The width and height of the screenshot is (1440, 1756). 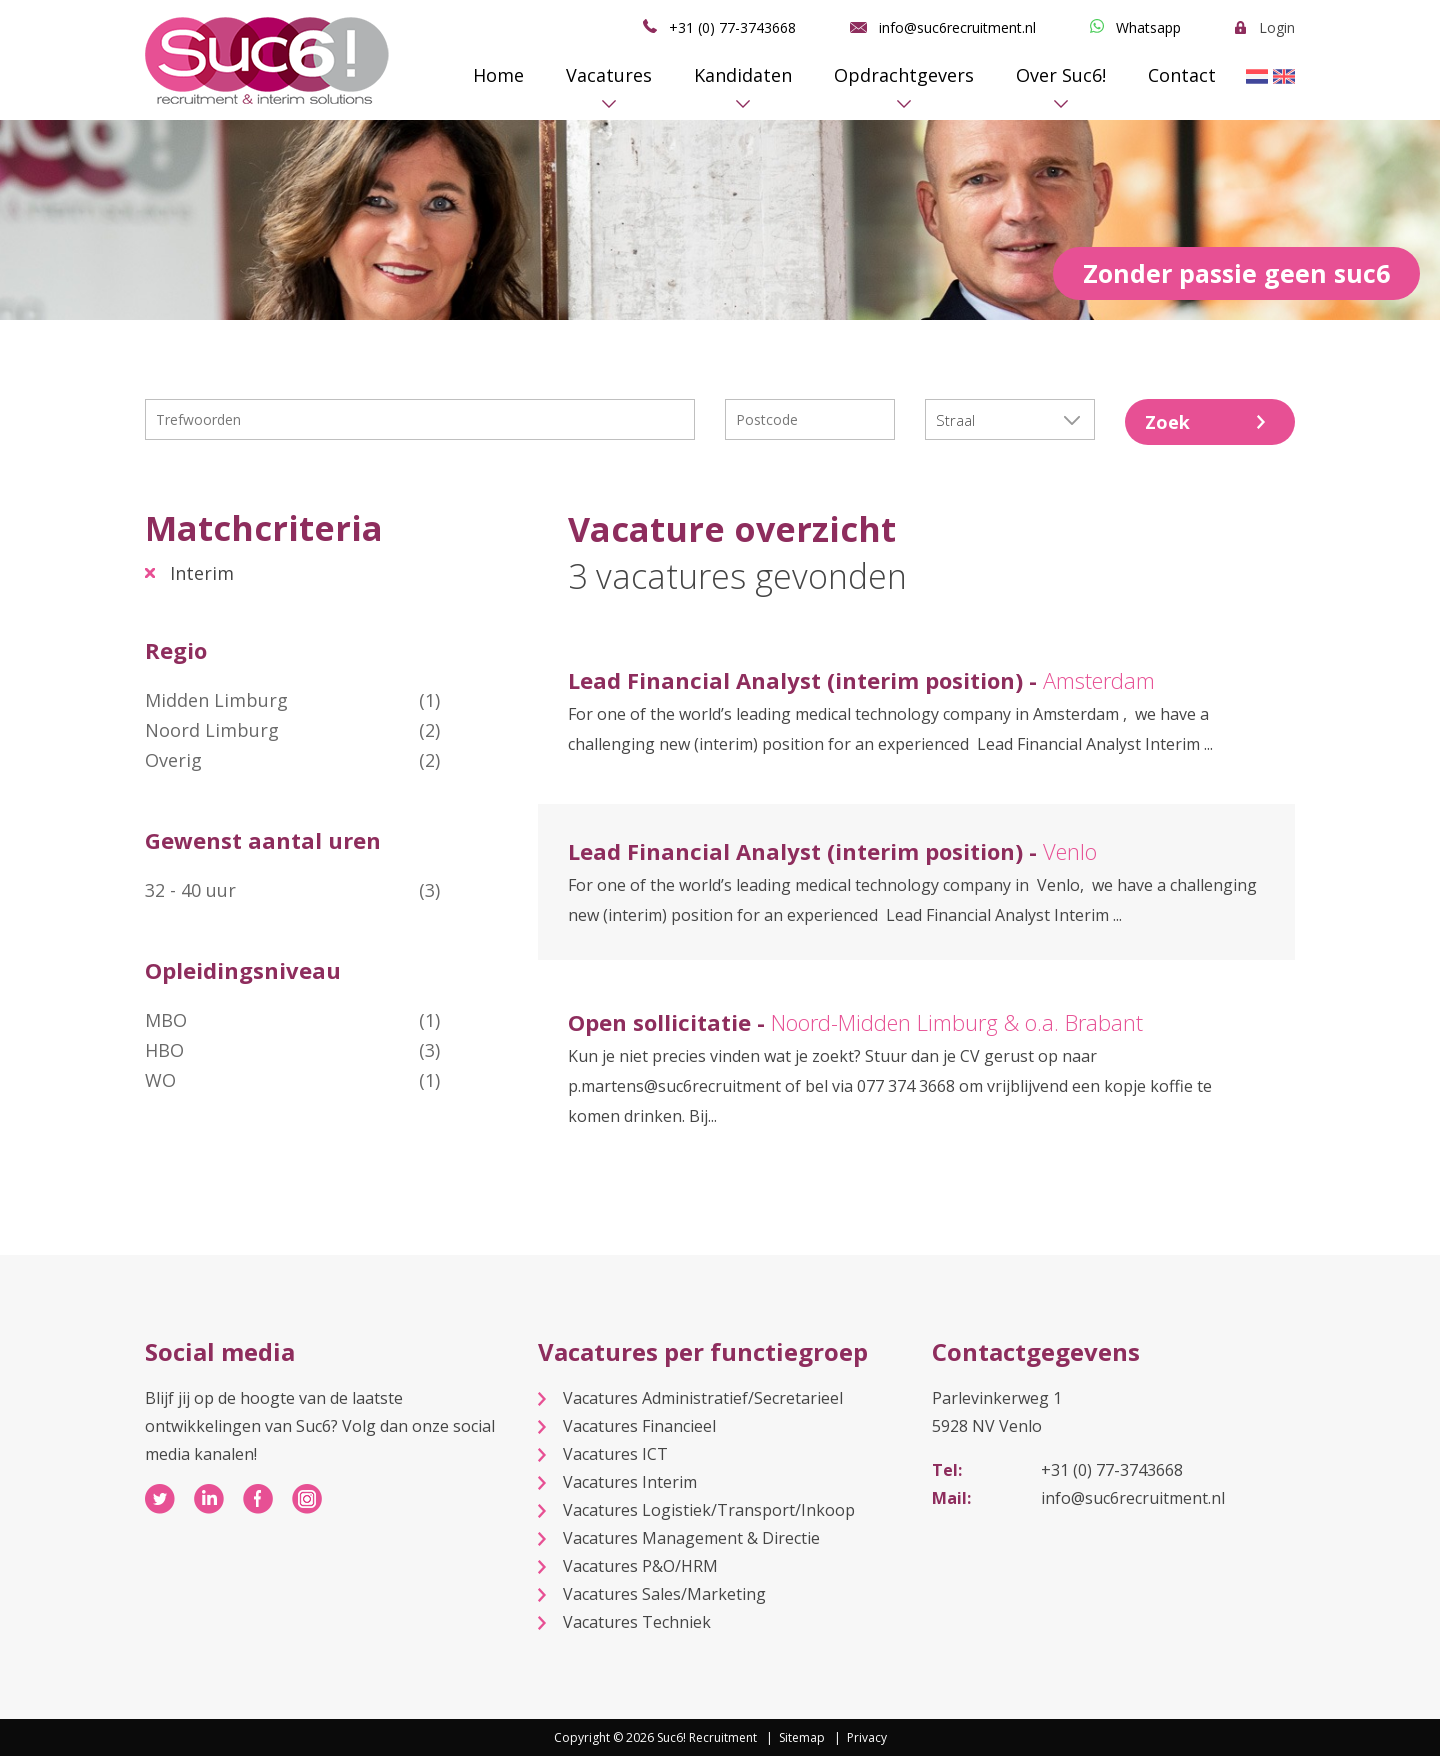 I want to click on Vacatures, so click(x=609, y=75).